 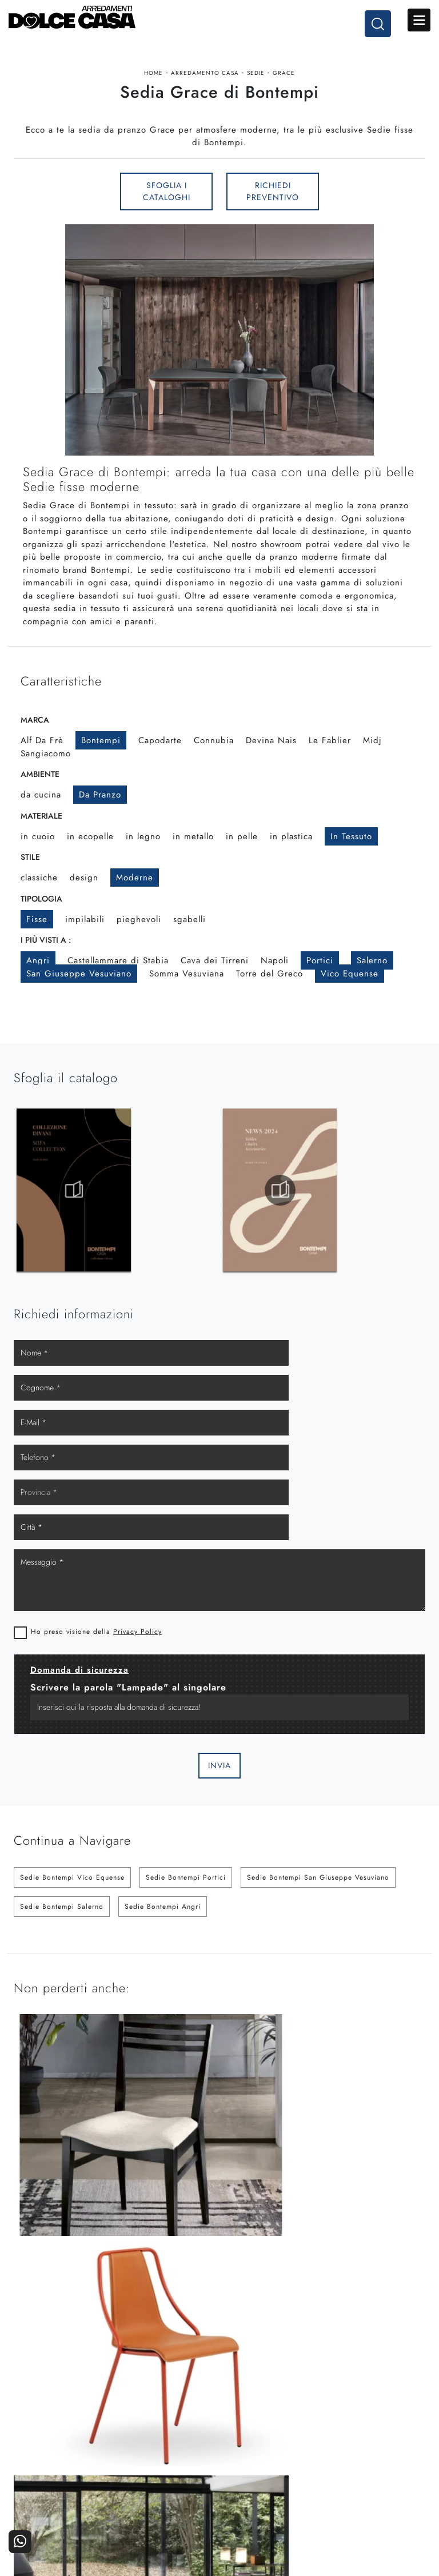 What do you see at coordinates (134, 898) in the screenshot?
I see `moderne` at bounding box center [134, 898].